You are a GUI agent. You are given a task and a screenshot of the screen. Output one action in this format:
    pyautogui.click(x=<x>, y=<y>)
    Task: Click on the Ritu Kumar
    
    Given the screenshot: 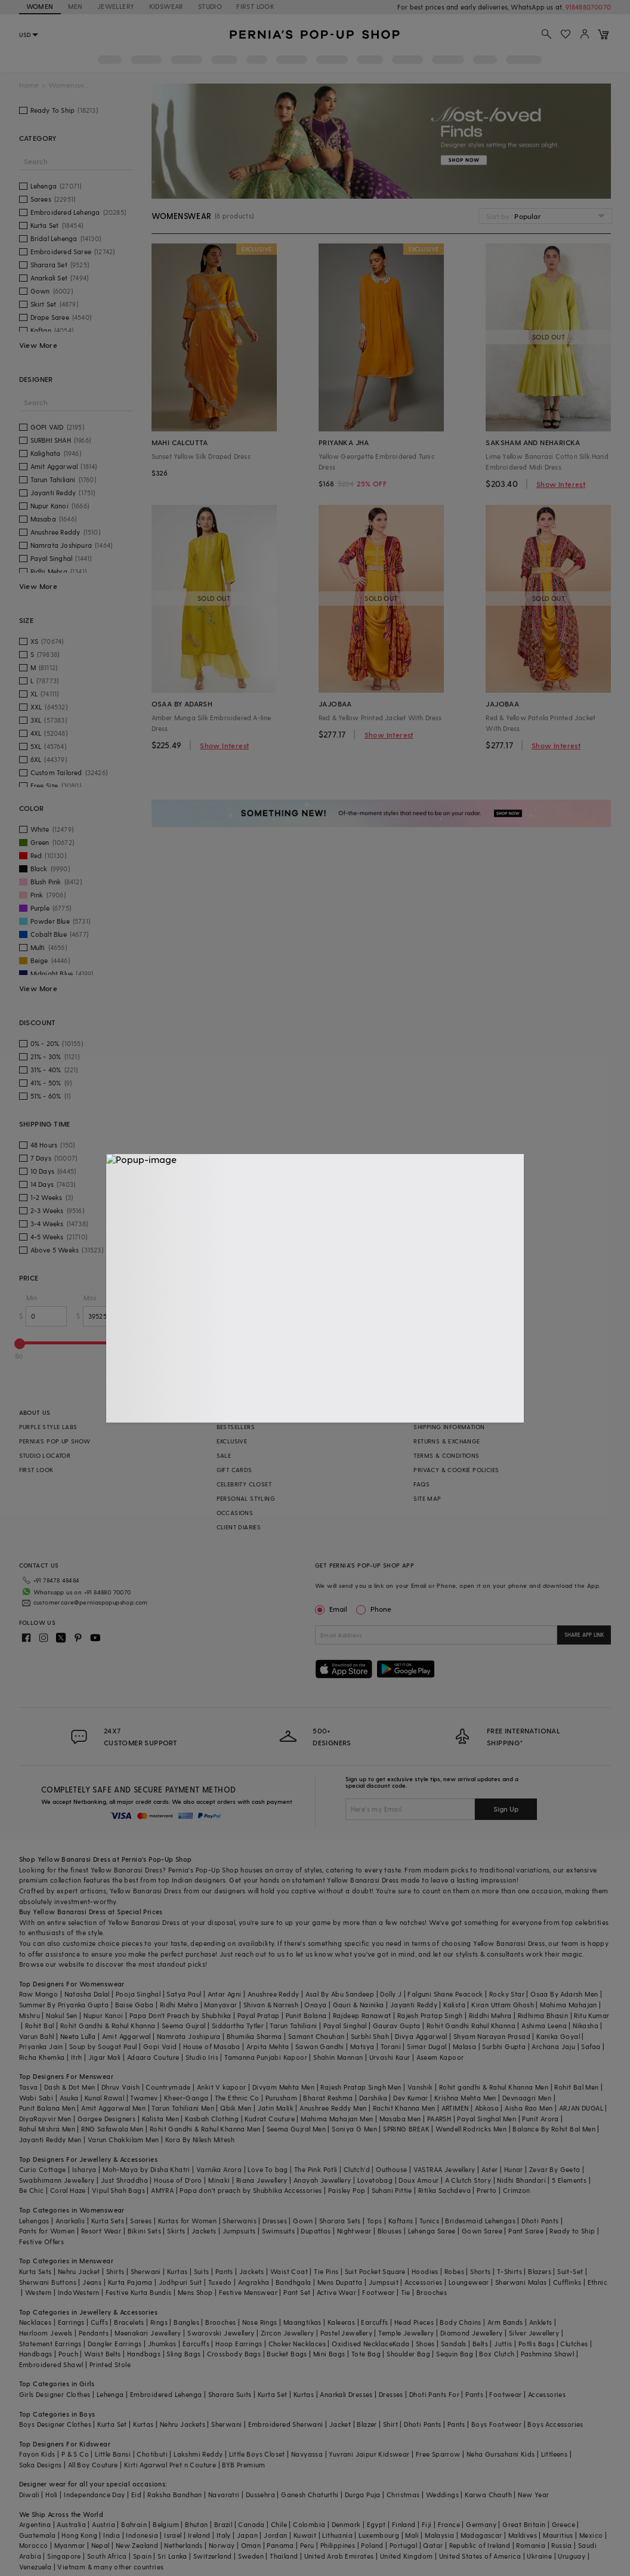 What is the action you would take?
    pyautogui.click(x=591, y=2015)
    